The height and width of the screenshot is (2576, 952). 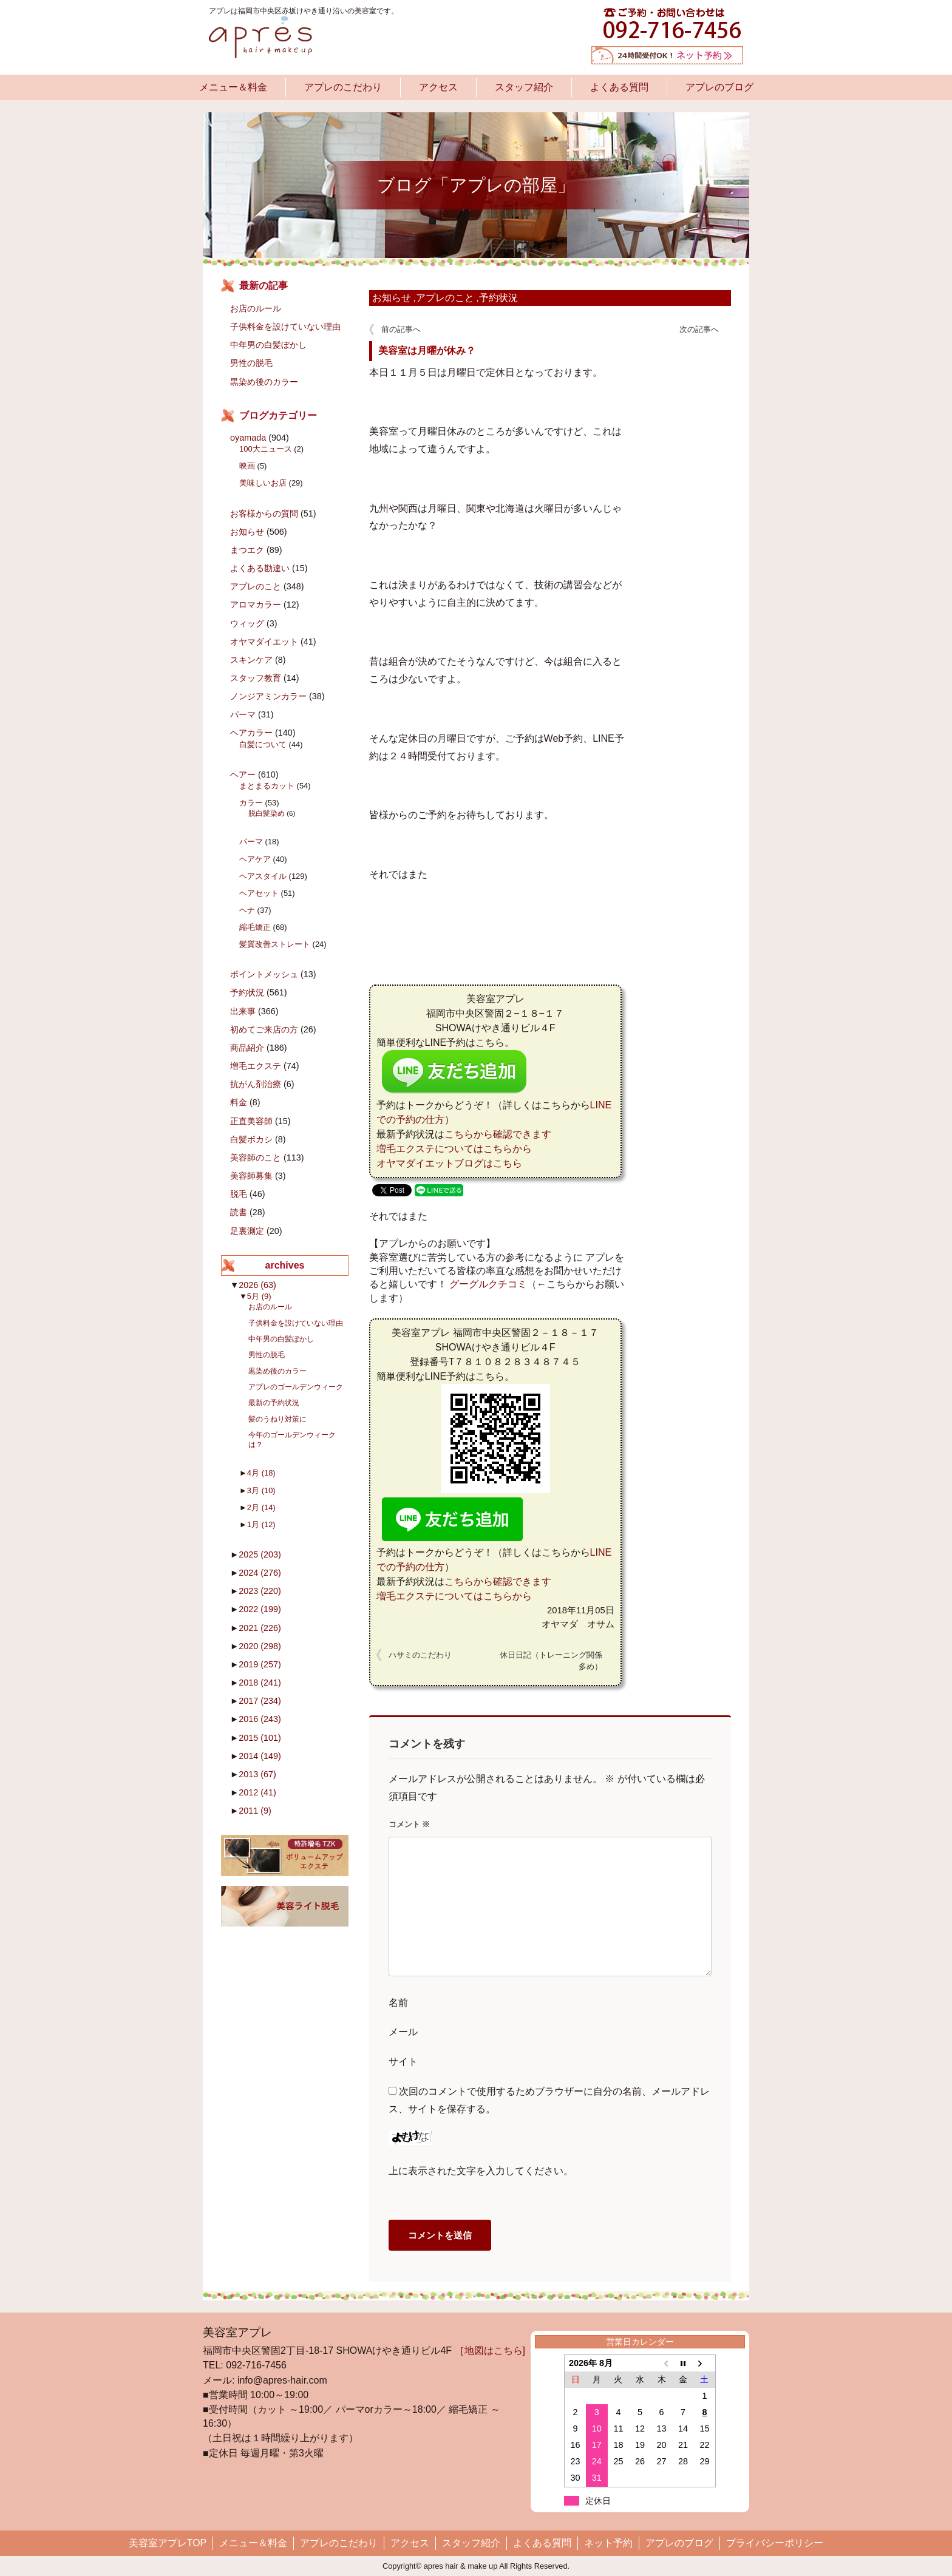 What do you see at coordinates (261, 1524) in the screenshot?
I see `1月` at bounding box center [261, 1524].